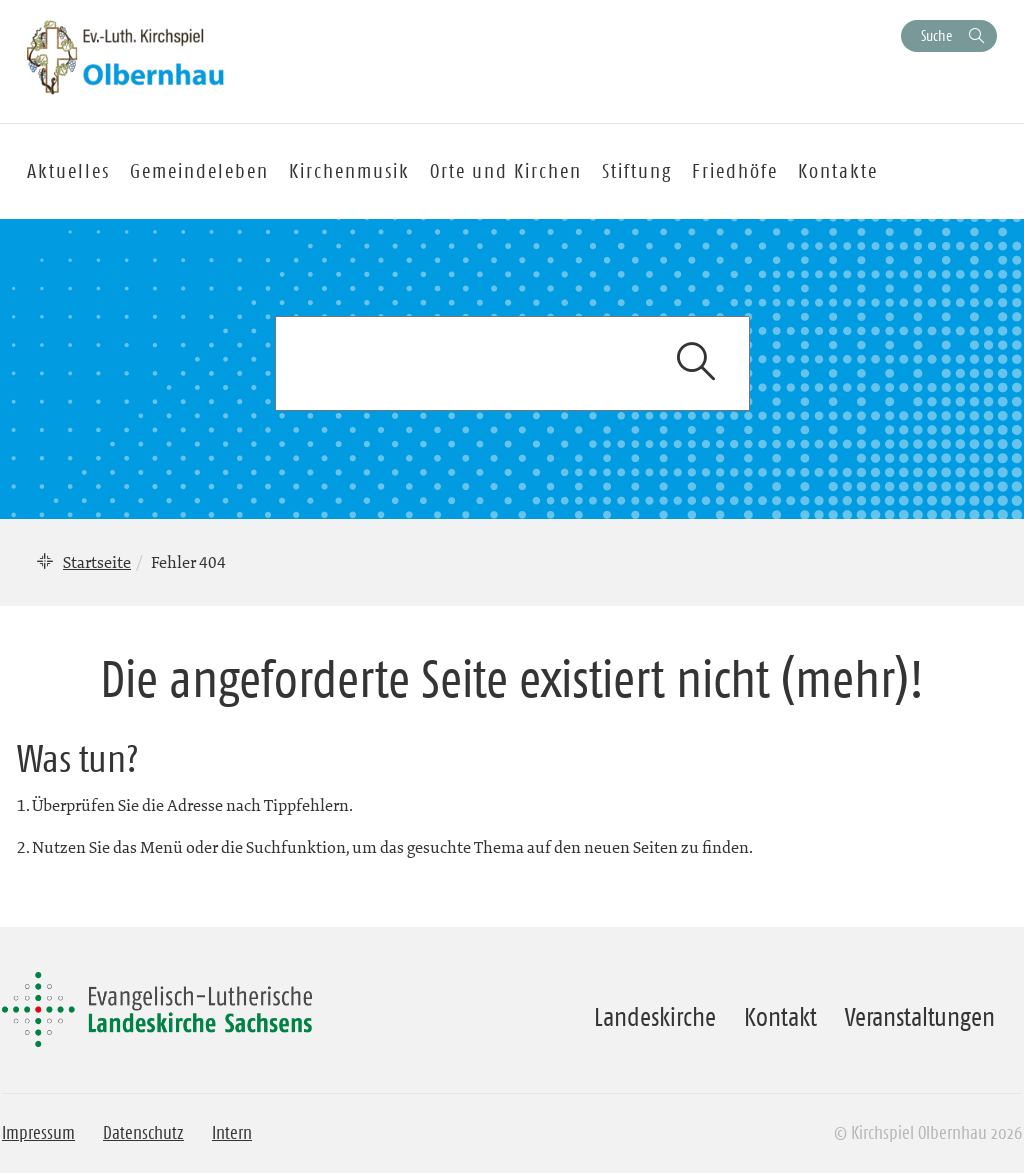 This screenshot has width=1024, height=1173. What do you see at coordinates (637, 171) in the screenshot?
I see `Stiftung` at bounding box center [637, 171].